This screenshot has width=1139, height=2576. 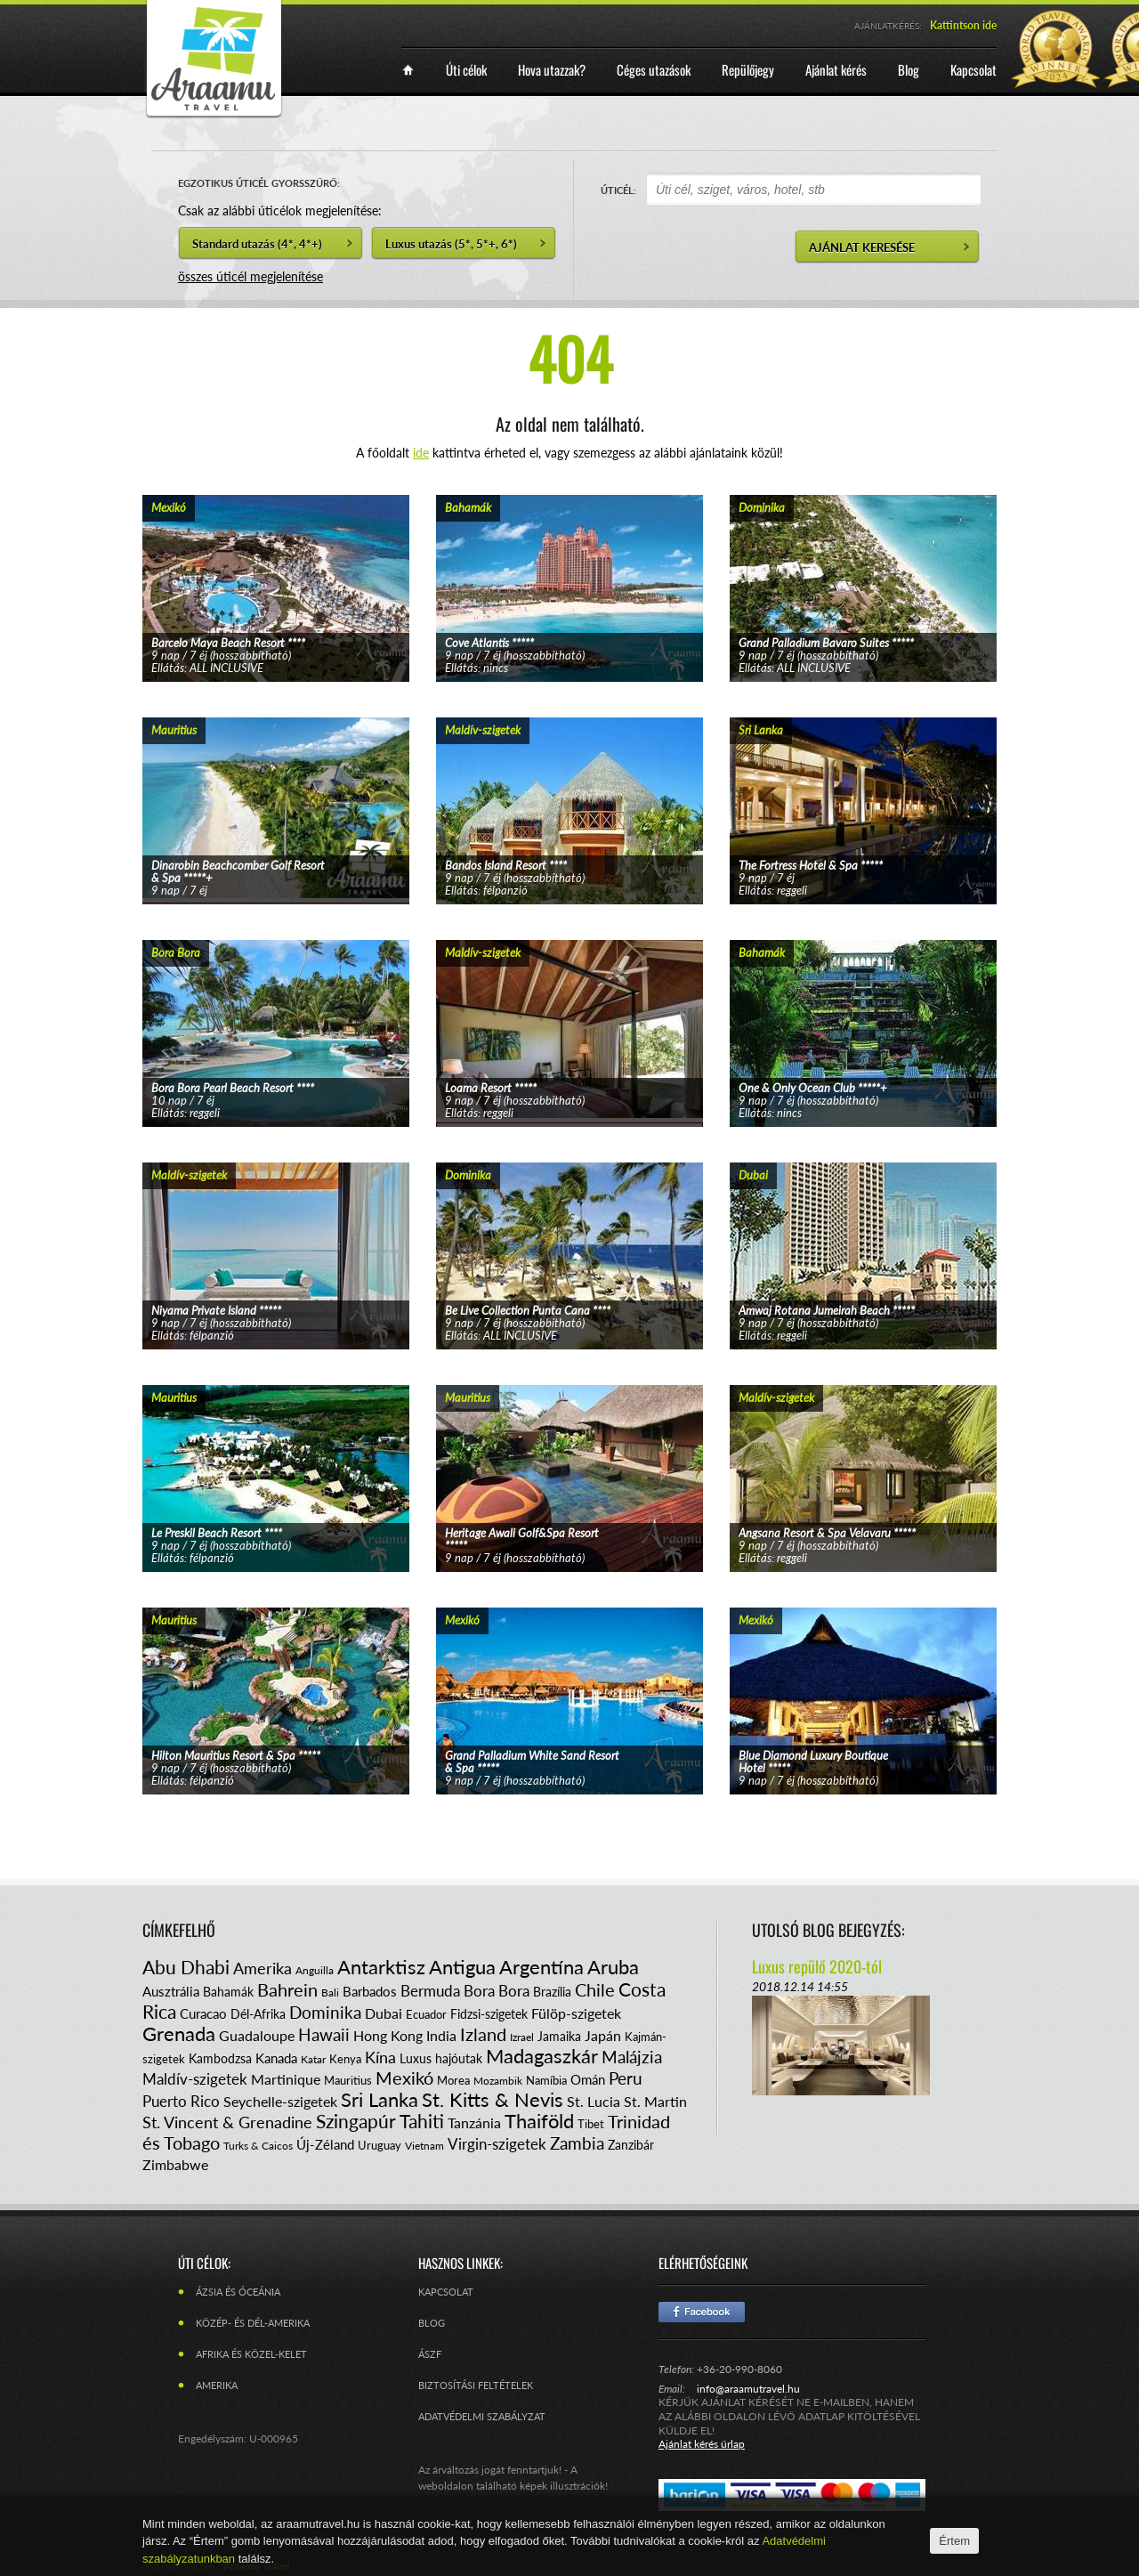 What do you see at coordinates (345, 2059) in the screenshot?
I see `Kenya` at bounding box center [345, 2059].